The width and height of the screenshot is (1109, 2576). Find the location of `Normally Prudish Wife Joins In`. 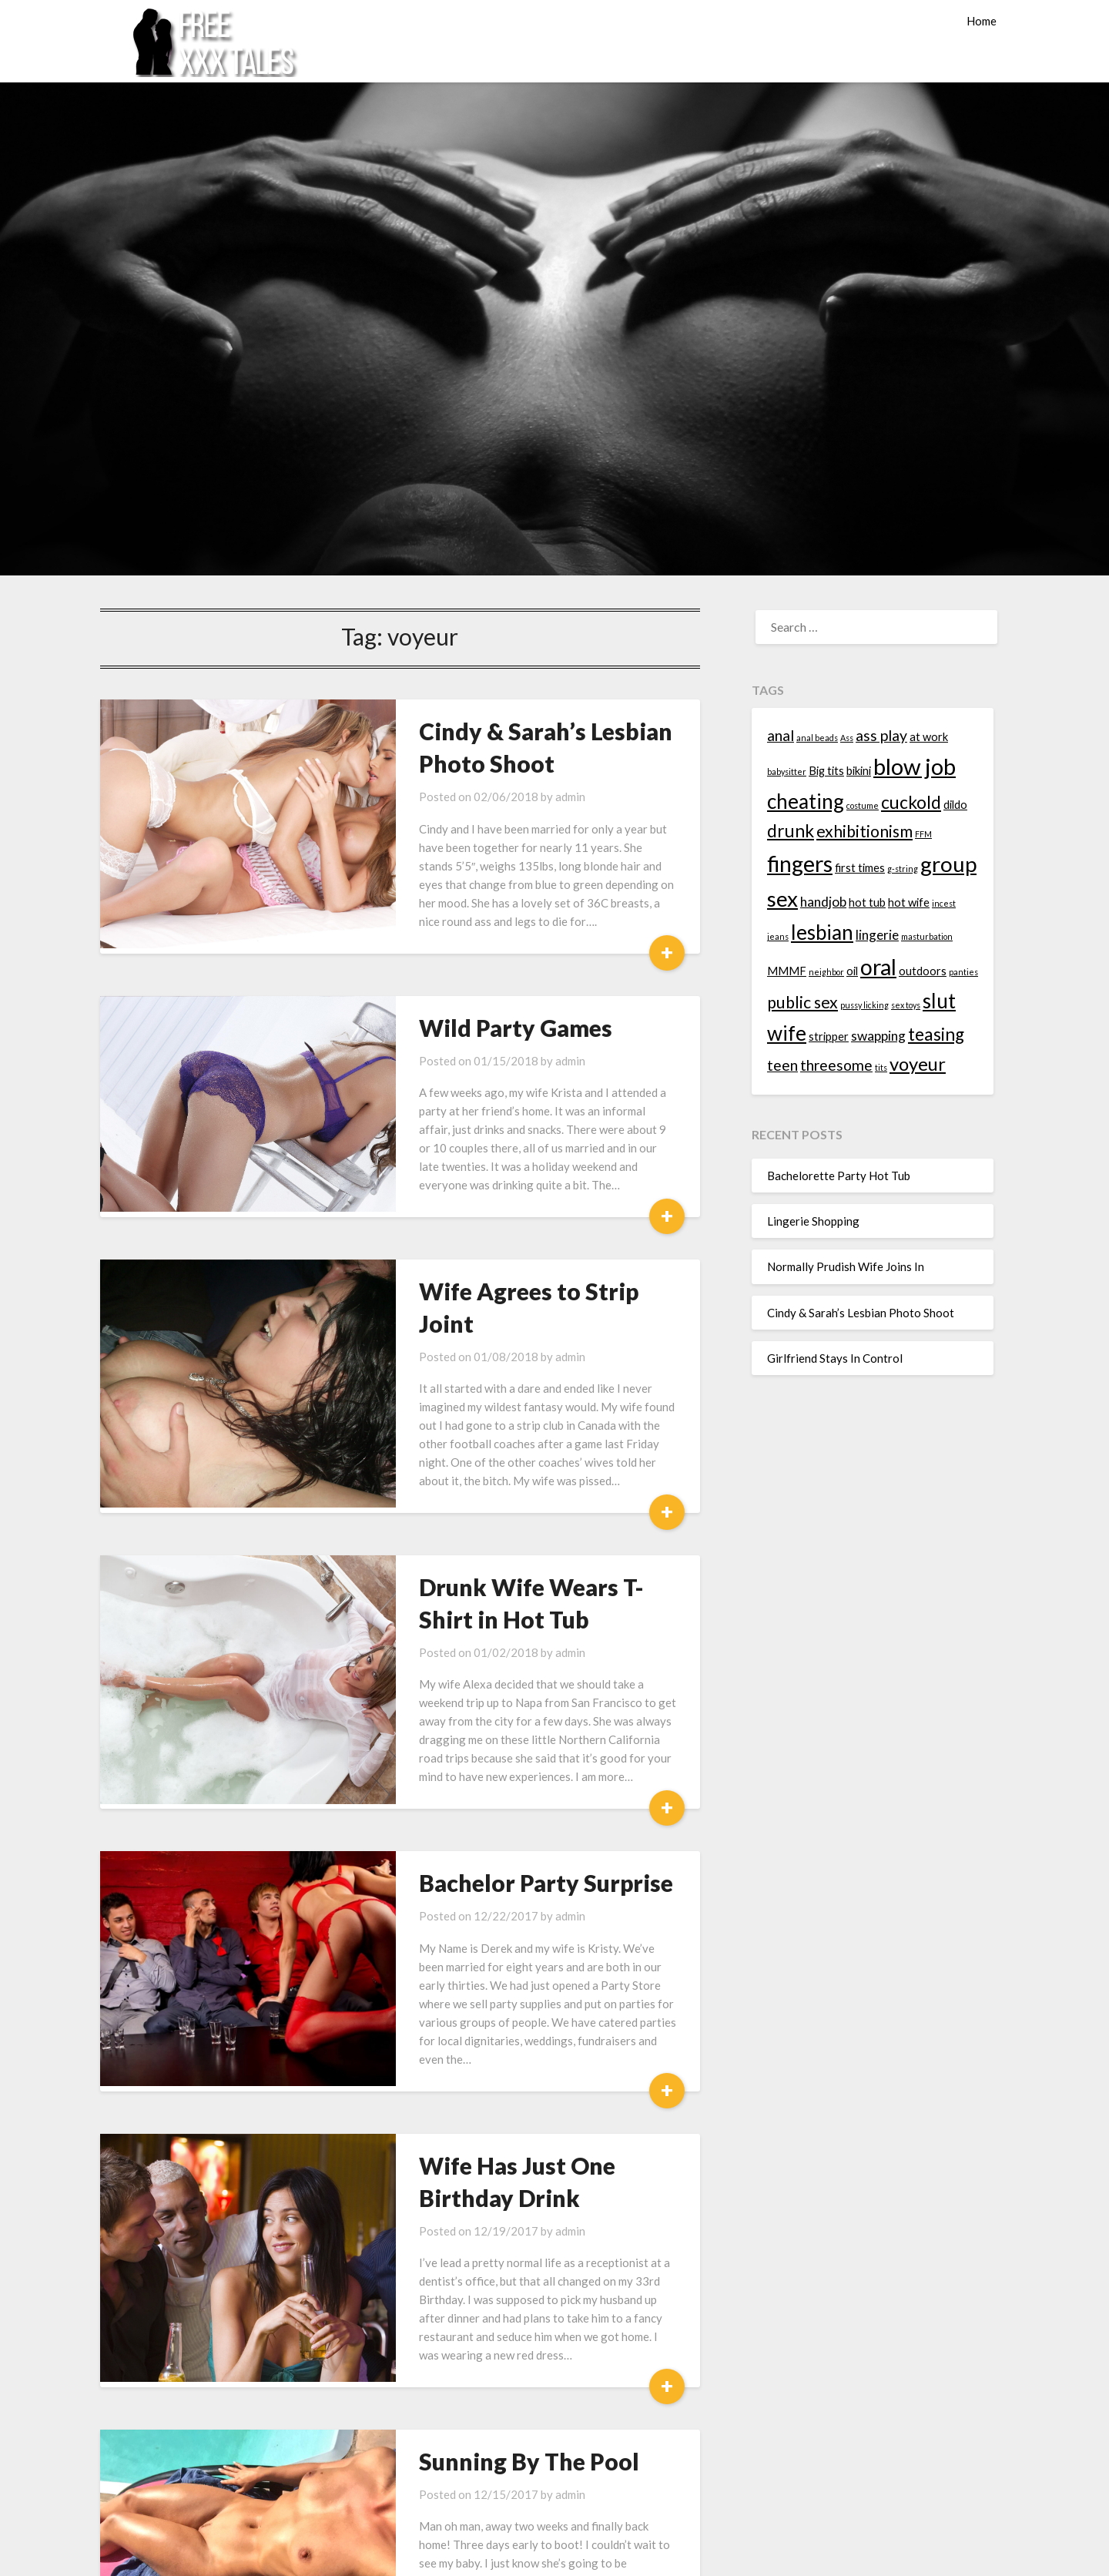

Normally Prudish Wife Joins In is located at coordinates (845, 1266).